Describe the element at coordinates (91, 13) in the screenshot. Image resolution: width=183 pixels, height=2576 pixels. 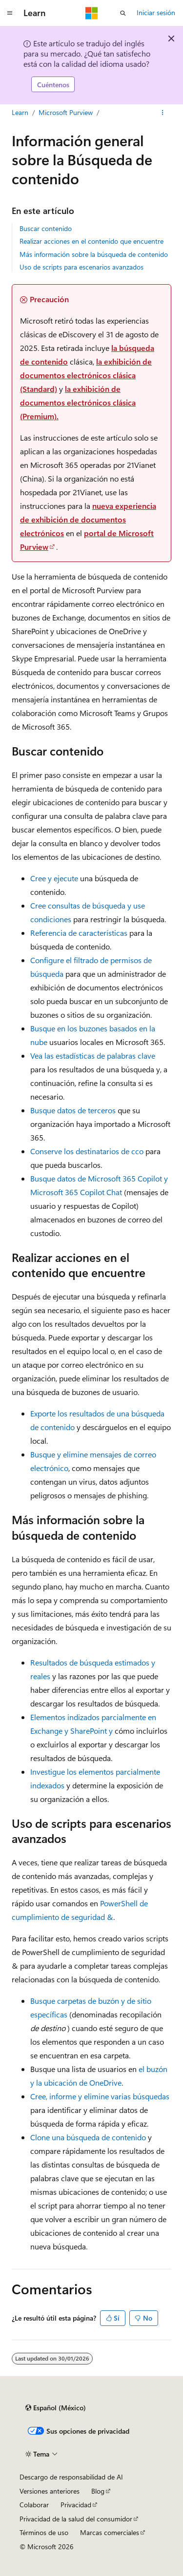
I see `[Microsoft]` at that location.